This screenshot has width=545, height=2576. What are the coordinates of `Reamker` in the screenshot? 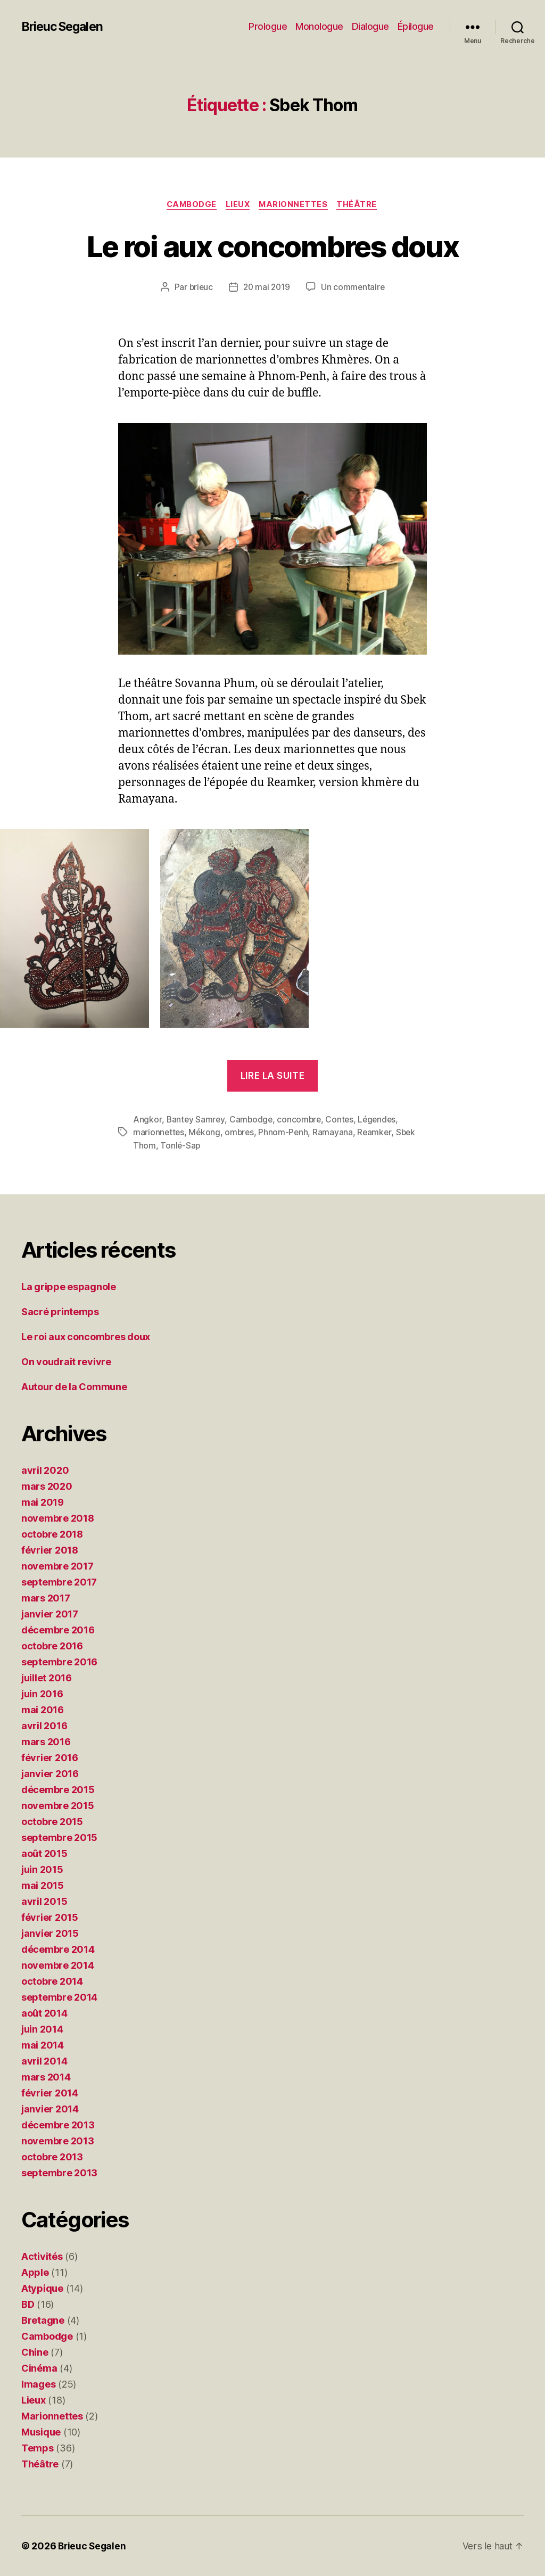 It's located at (377, 1132).